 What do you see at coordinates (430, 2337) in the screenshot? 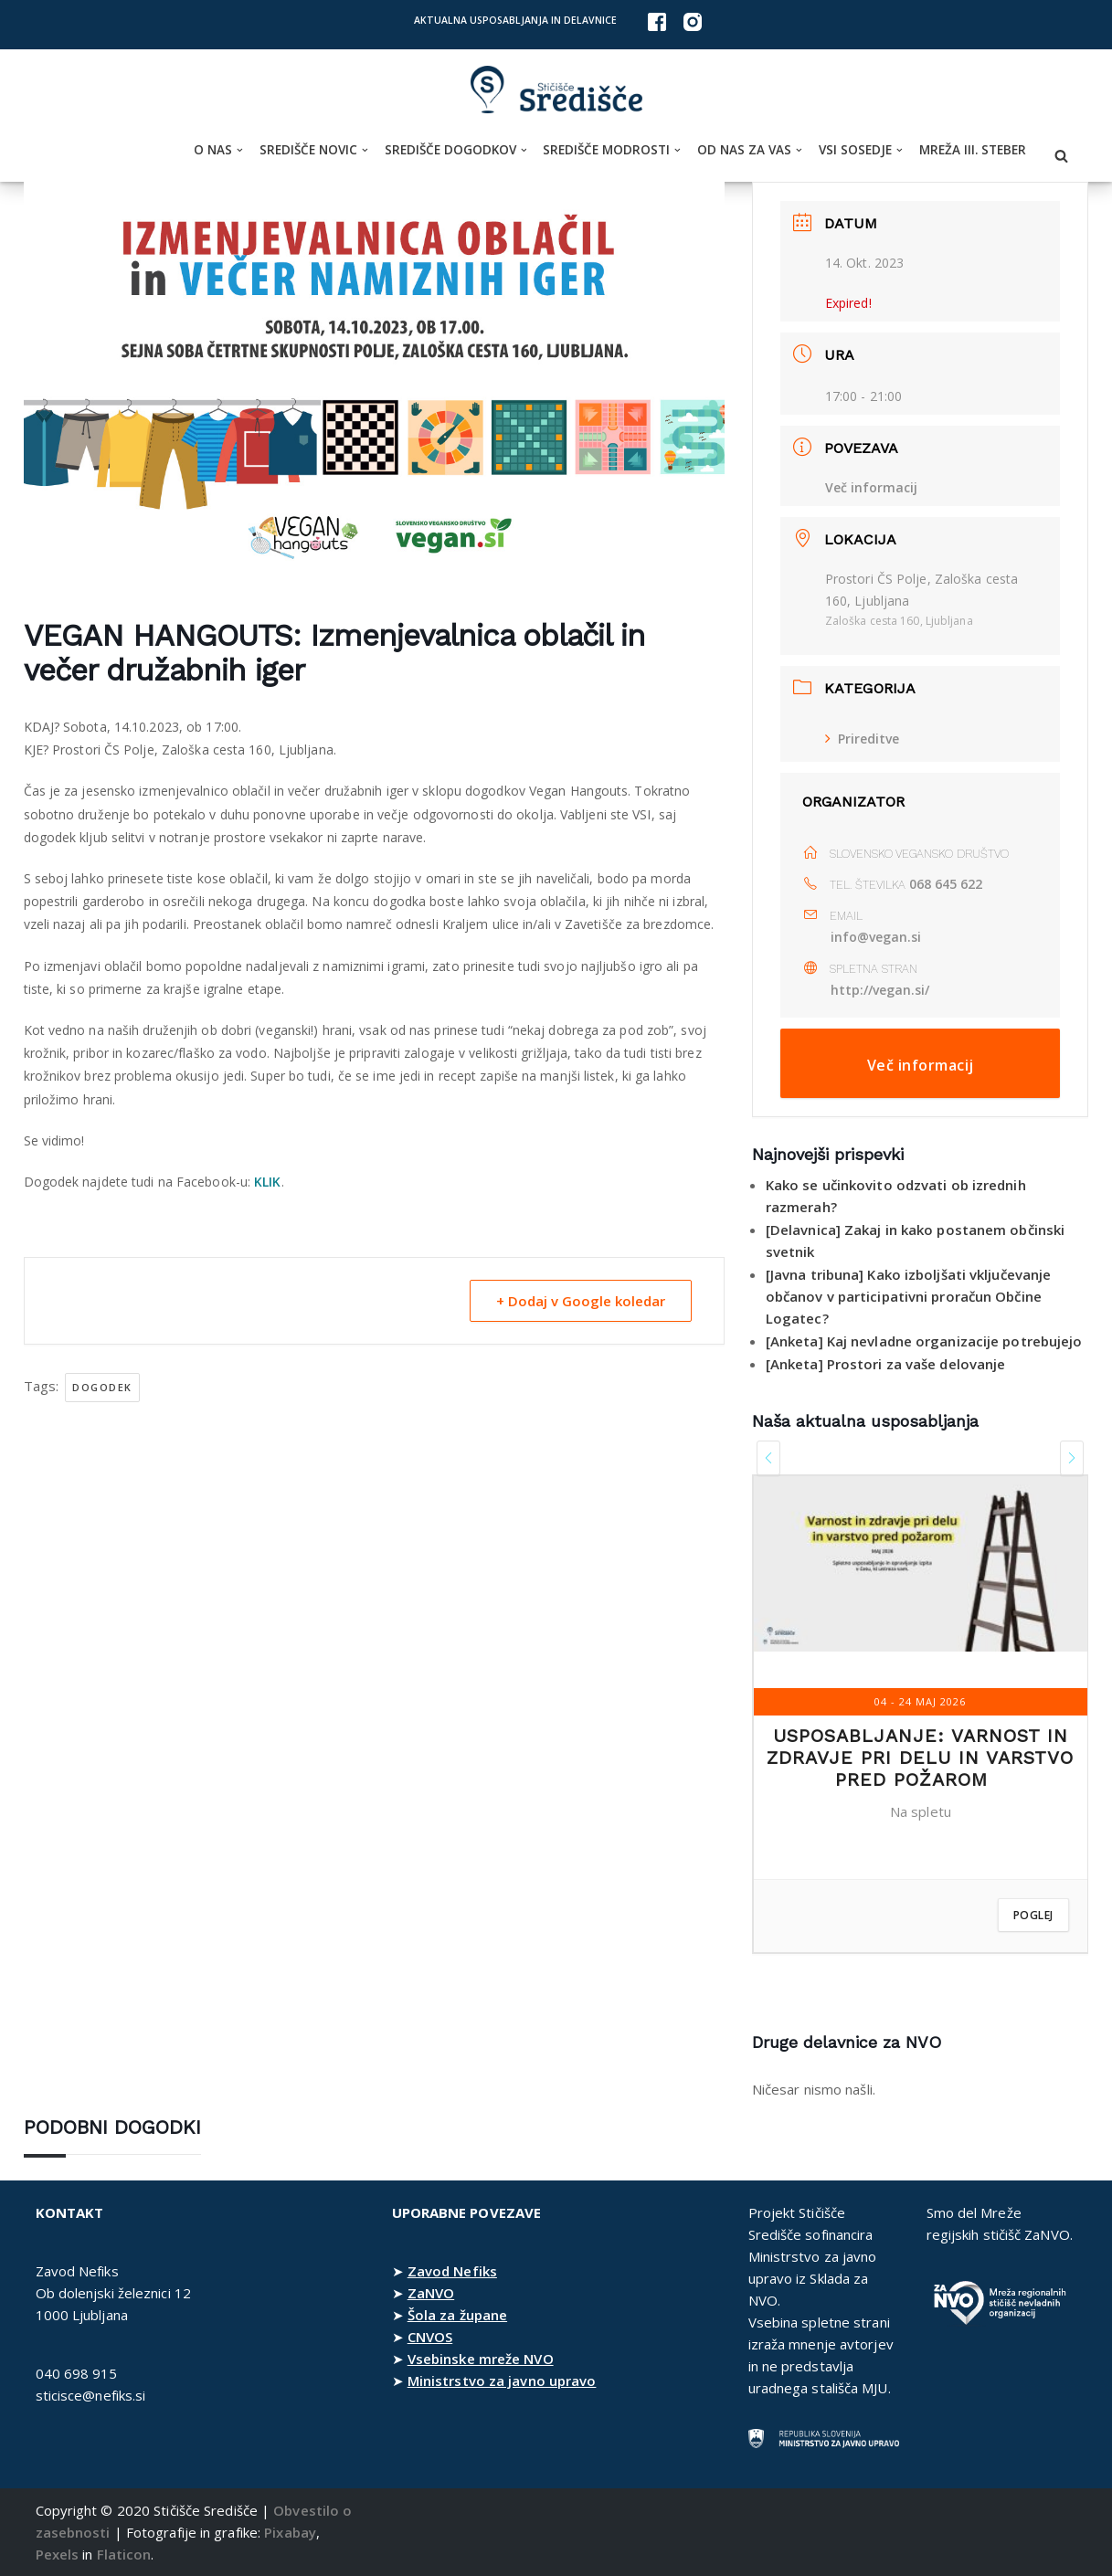
I see `CNVOS` at bounding box center [430, 2337].